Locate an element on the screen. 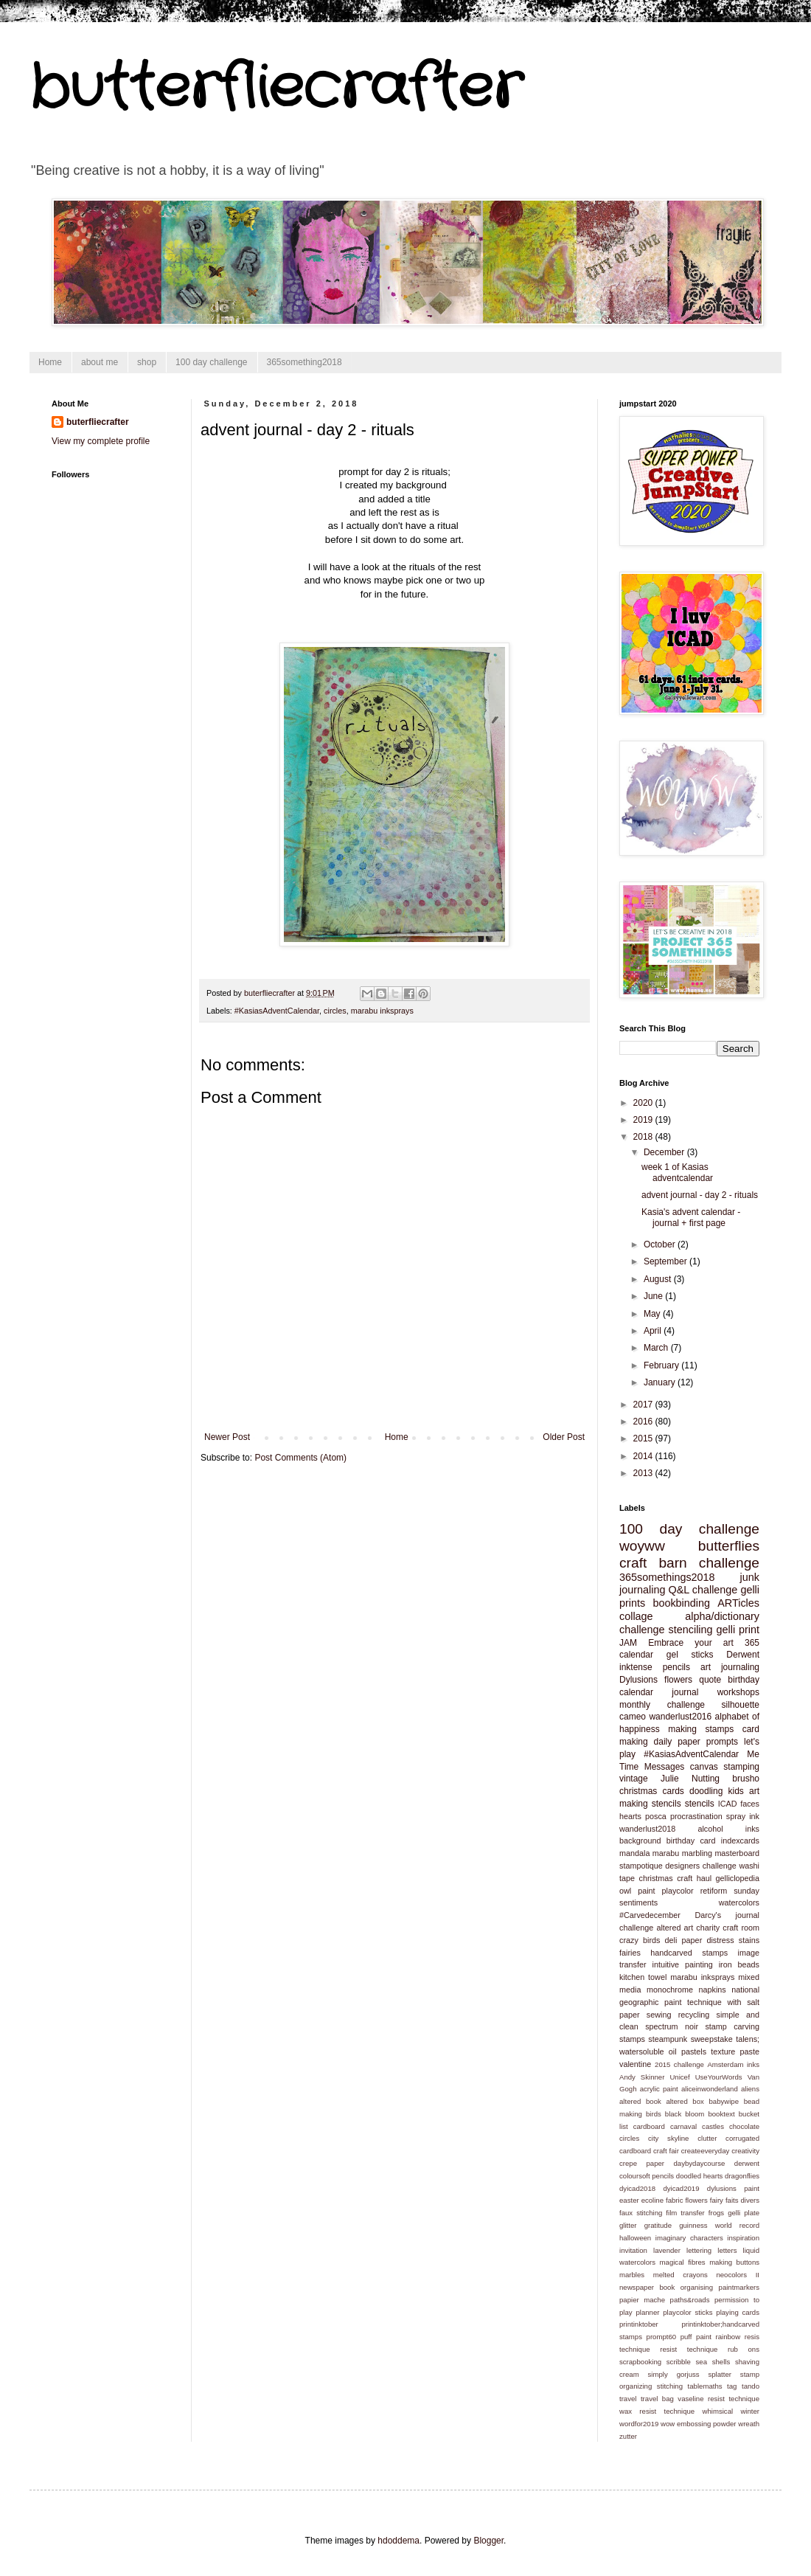 The height and width of the screenshot is (2576, 811). Embrace your art 365 is located at coordinates (703, 1643).